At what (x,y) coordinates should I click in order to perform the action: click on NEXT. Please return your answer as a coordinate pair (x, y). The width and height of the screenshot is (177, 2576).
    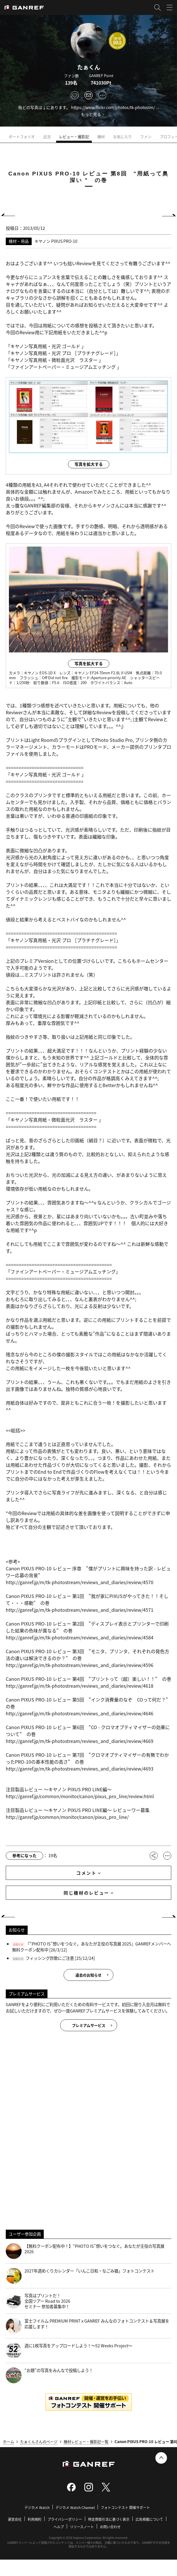
    Looking at the image, I should click on (166, 214).